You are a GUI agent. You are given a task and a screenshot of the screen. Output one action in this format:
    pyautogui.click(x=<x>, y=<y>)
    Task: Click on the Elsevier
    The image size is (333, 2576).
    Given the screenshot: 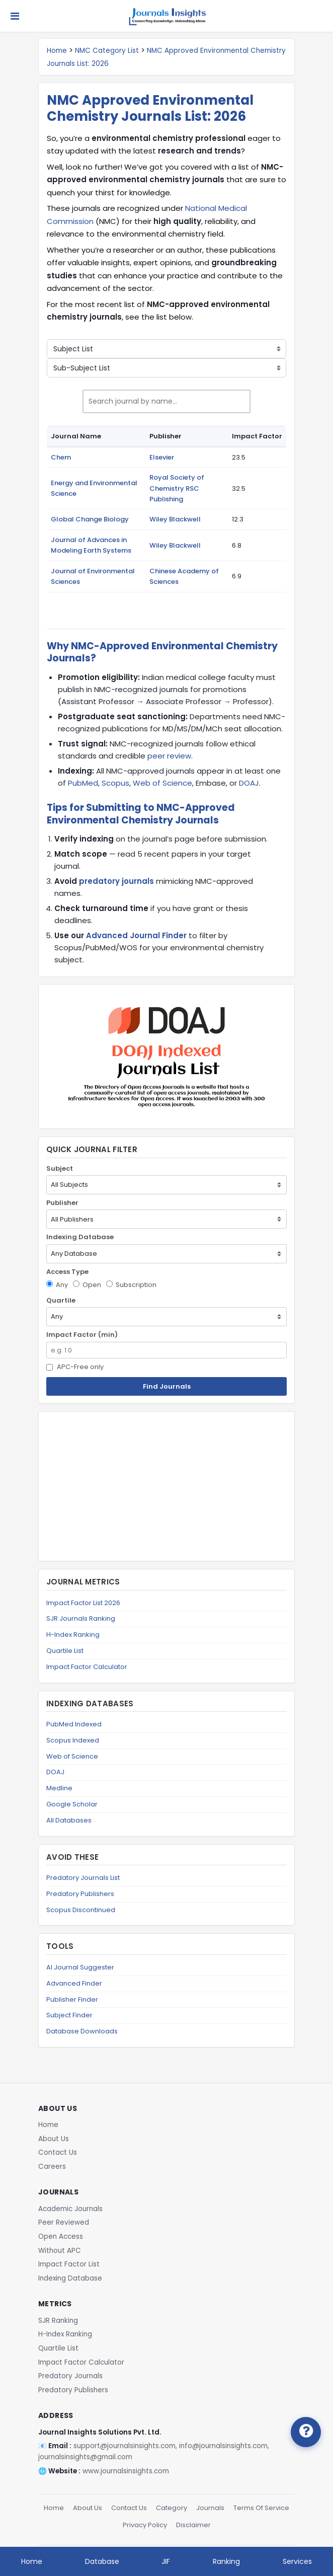 What is the action you would take?
    pyautogui.click(x=161, y=457)
    